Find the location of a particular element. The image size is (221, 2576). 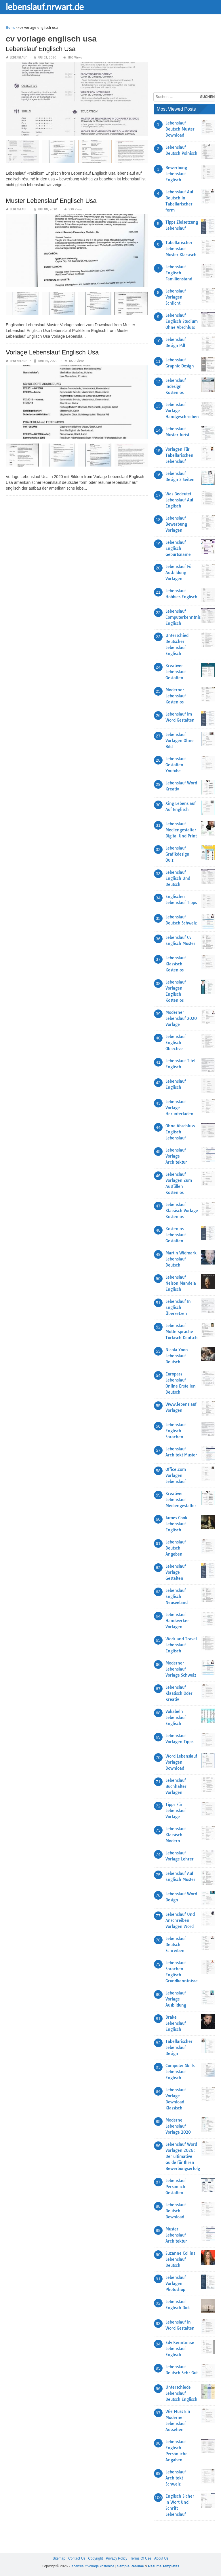

Lebenslauf Handwerker Vorlagen is located at coordinates (177, 1620).